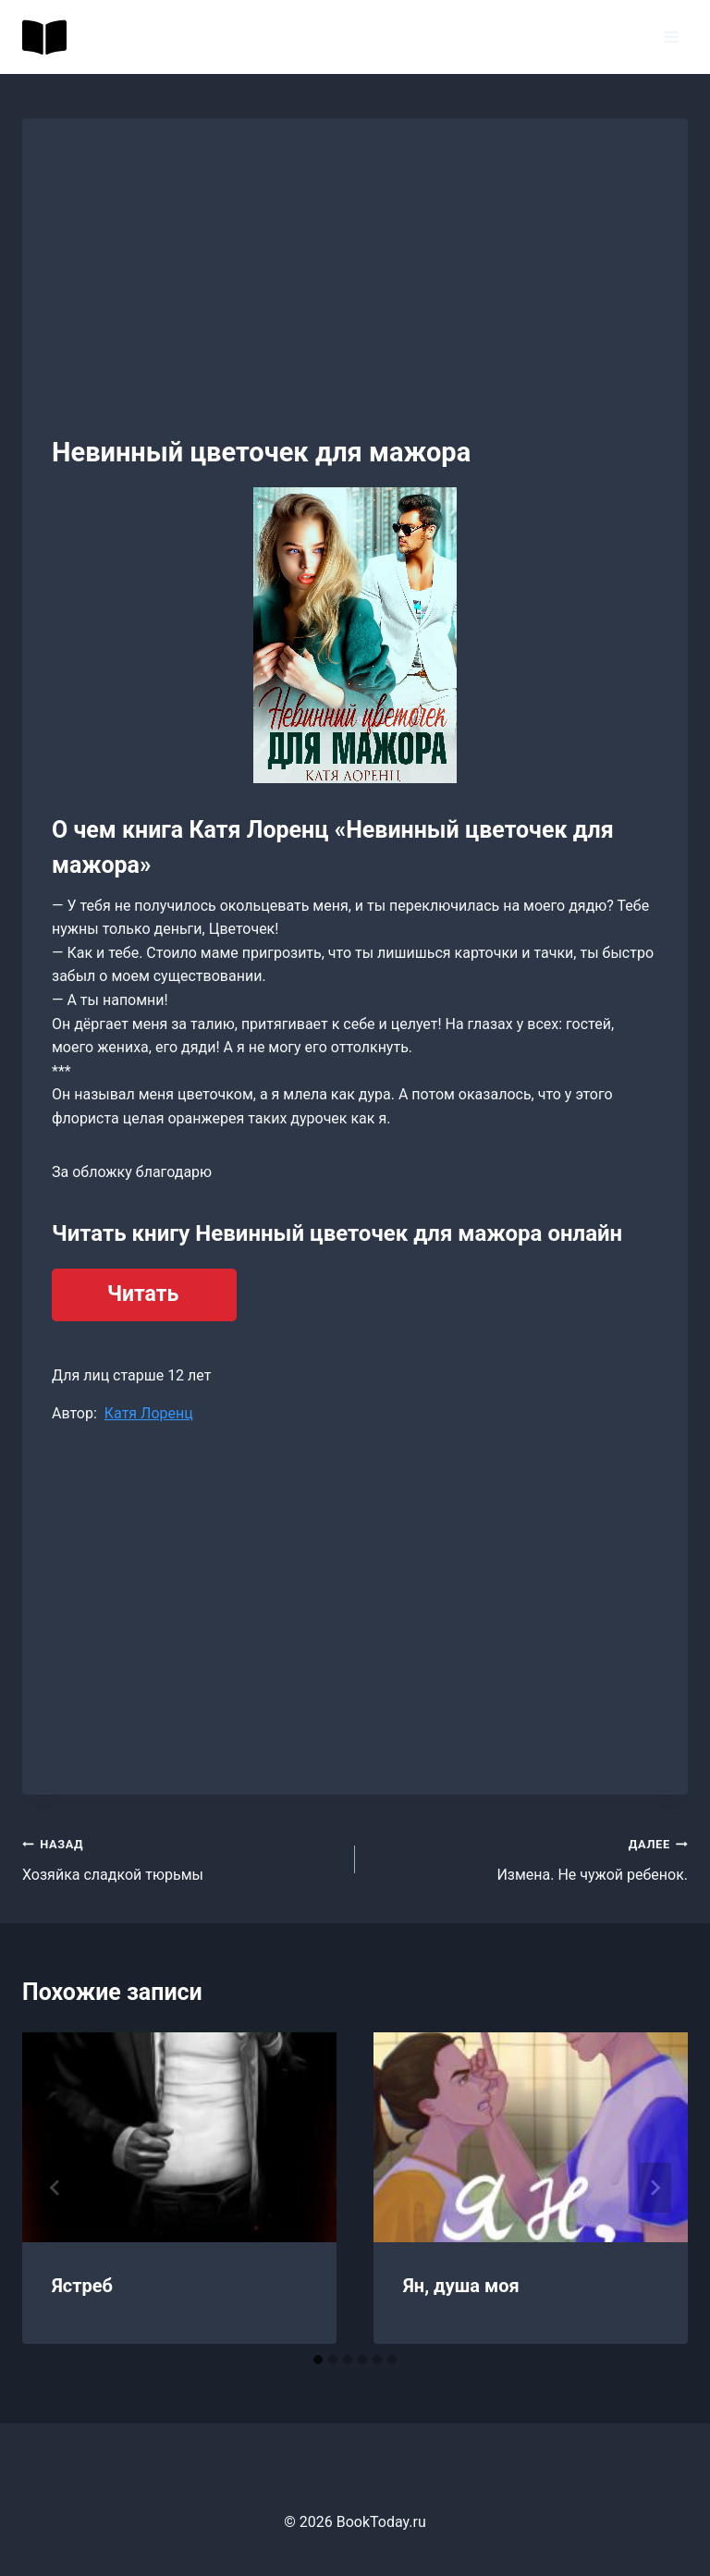 The height and width of the screenshot is (2576, 710). Describe the element at coordinates (148, 1413) in the screenshot. I see `Катя Лоренц` at that location.